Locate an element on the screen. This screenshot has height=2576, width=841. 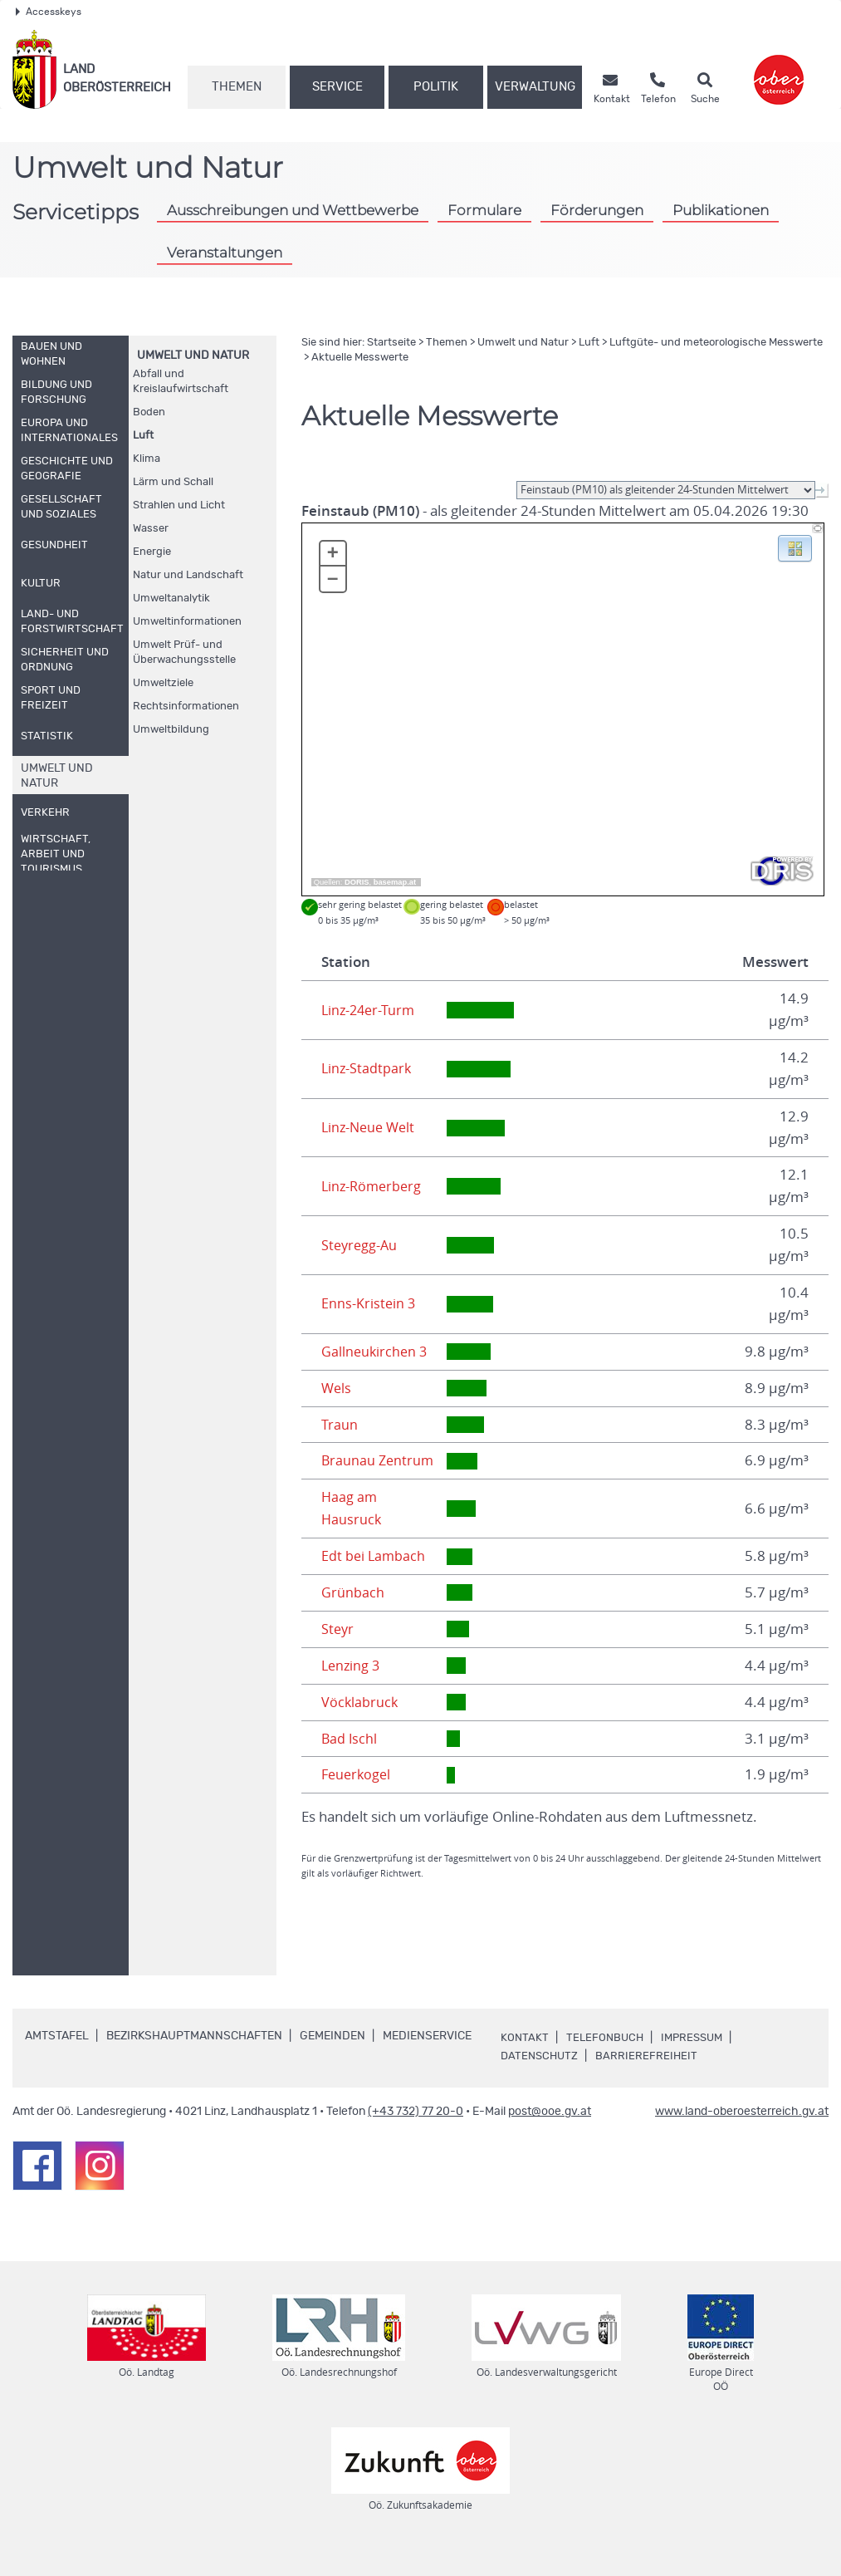
DORIS is located at coordinates (357, 882).